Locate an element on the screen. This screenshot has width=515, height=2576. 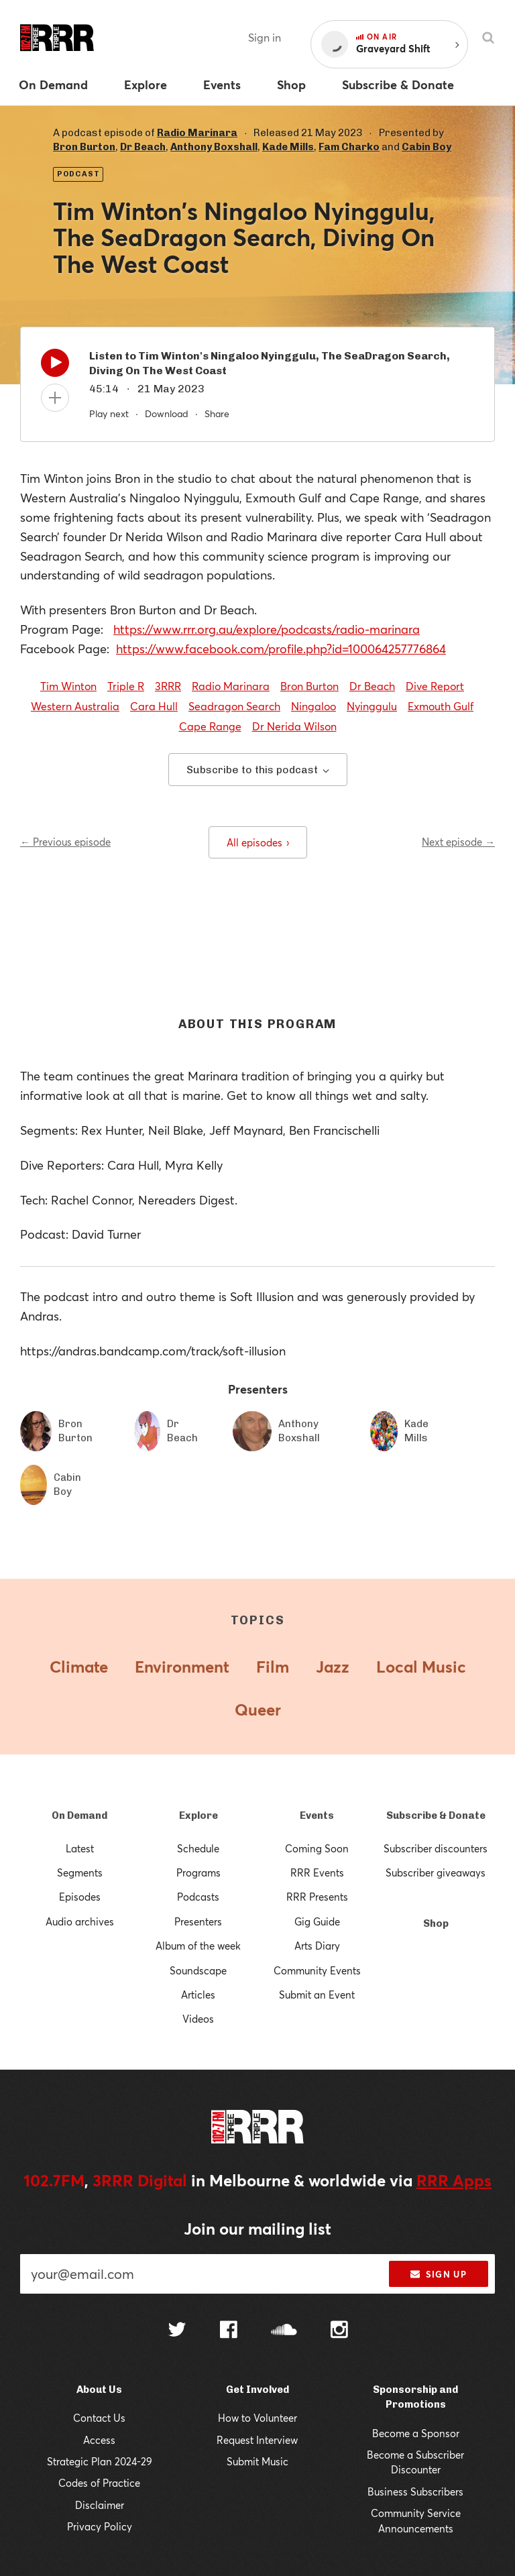
Schedule is located at coordinates (198, 1848).